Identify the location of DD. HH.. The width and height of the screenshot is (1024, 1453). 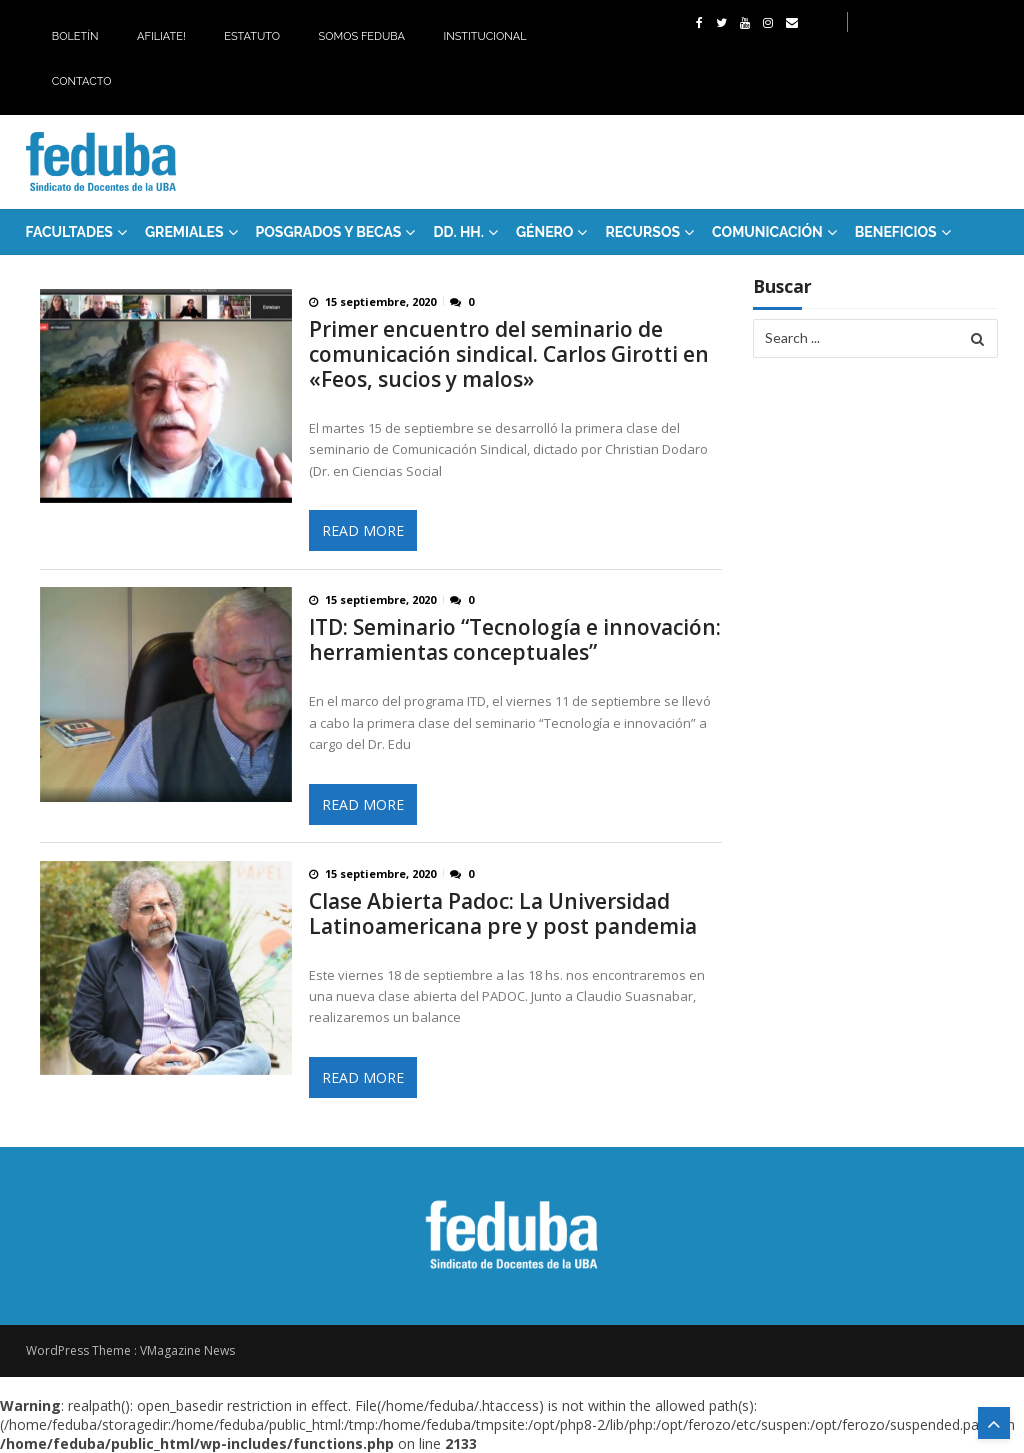
(458, 232).